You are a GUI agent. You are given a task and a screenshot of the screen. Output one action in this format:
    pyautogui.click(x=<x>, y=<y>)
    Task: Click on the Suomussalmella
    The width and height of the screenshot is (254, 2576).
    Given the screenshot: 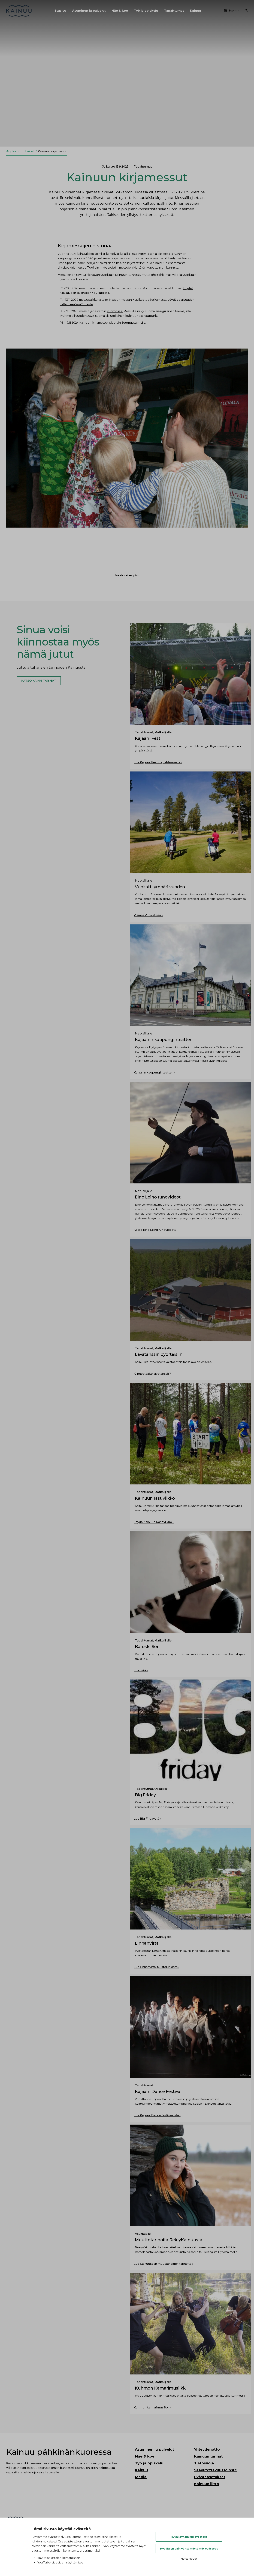 What is the action you would take?
    pyautogui.click(x=133, y=322)
    